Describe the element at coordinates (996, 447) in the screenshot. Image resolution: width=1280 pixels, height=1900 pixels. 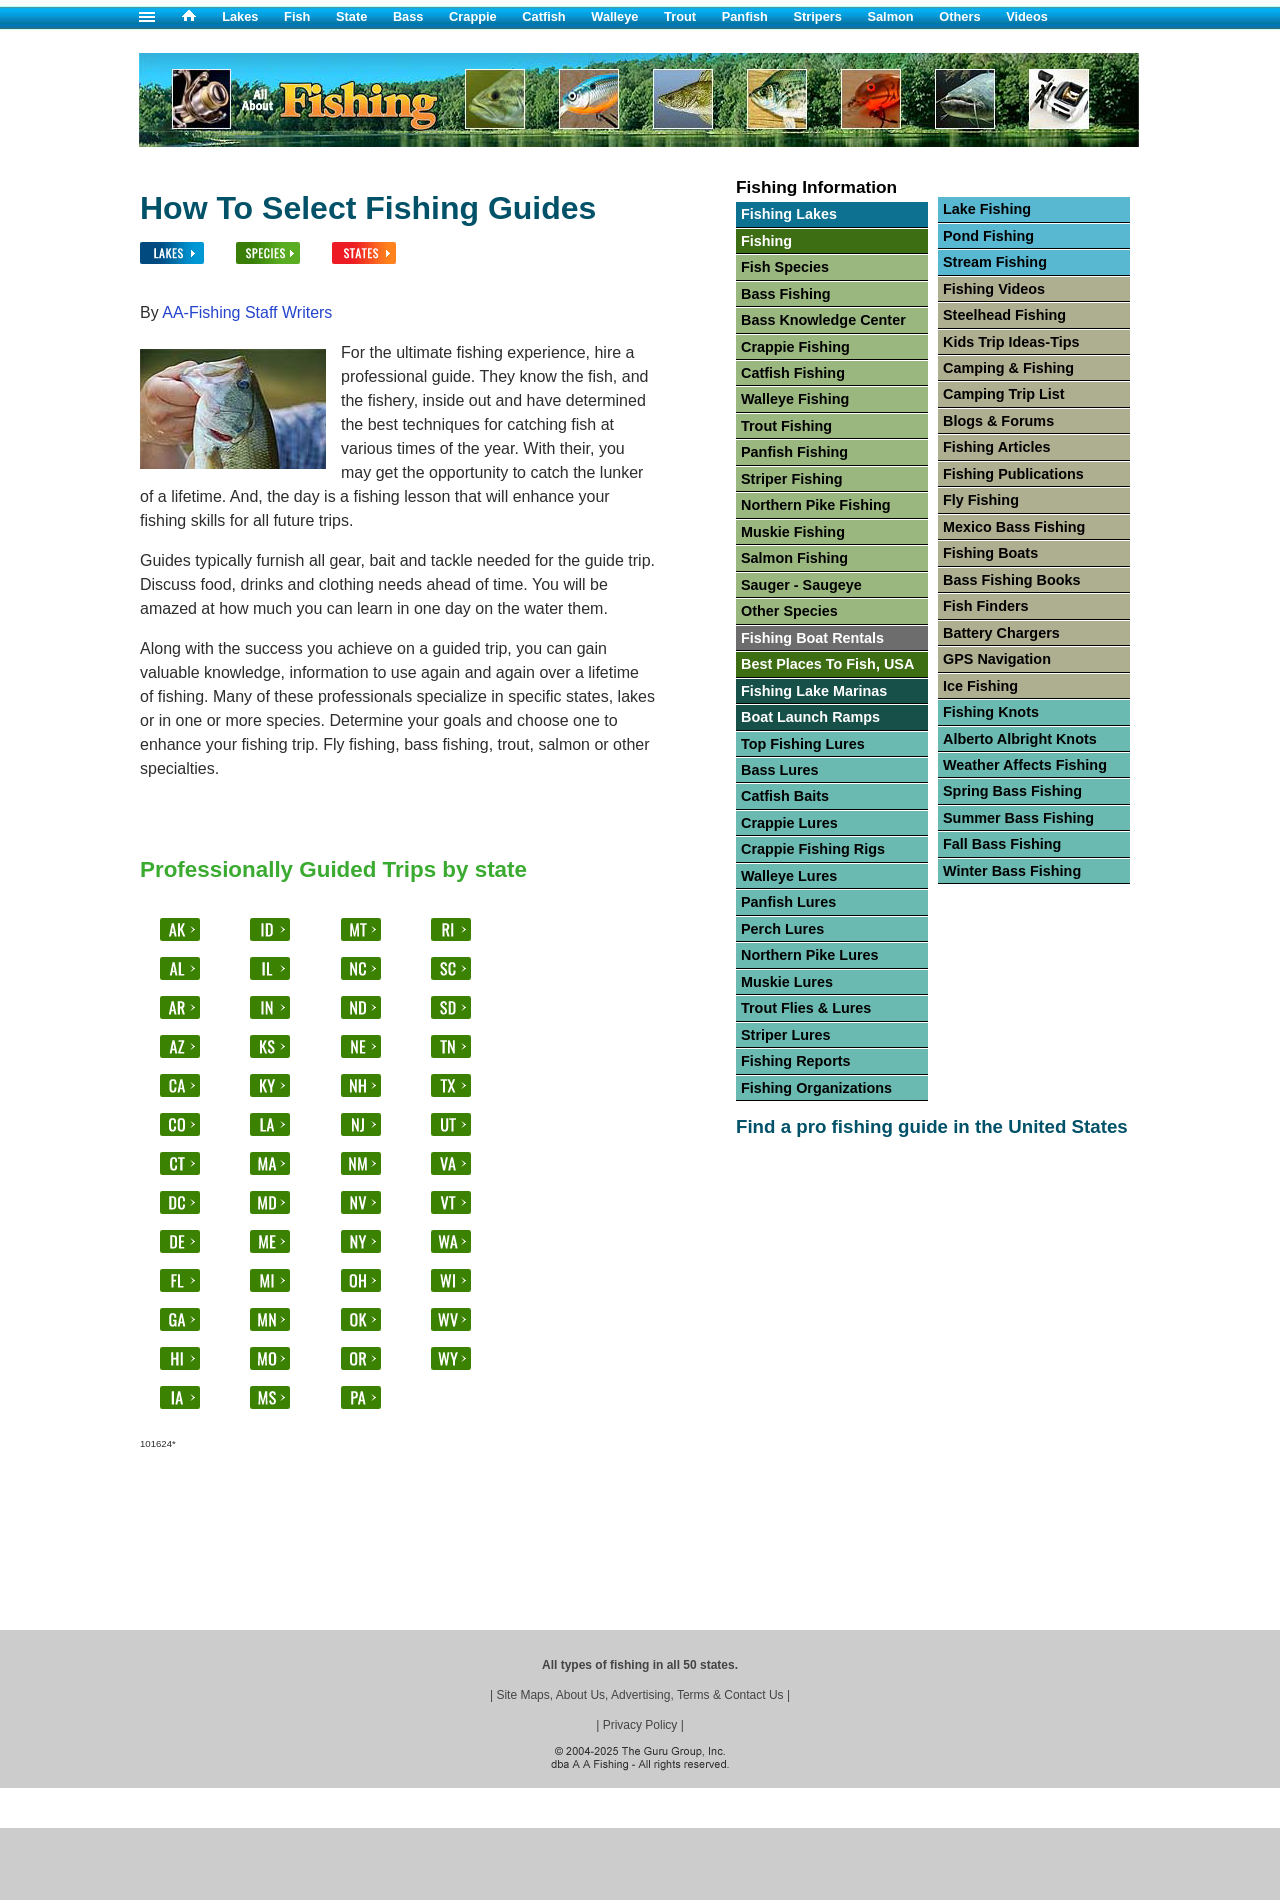
I see `Fishing Articles` at that location.